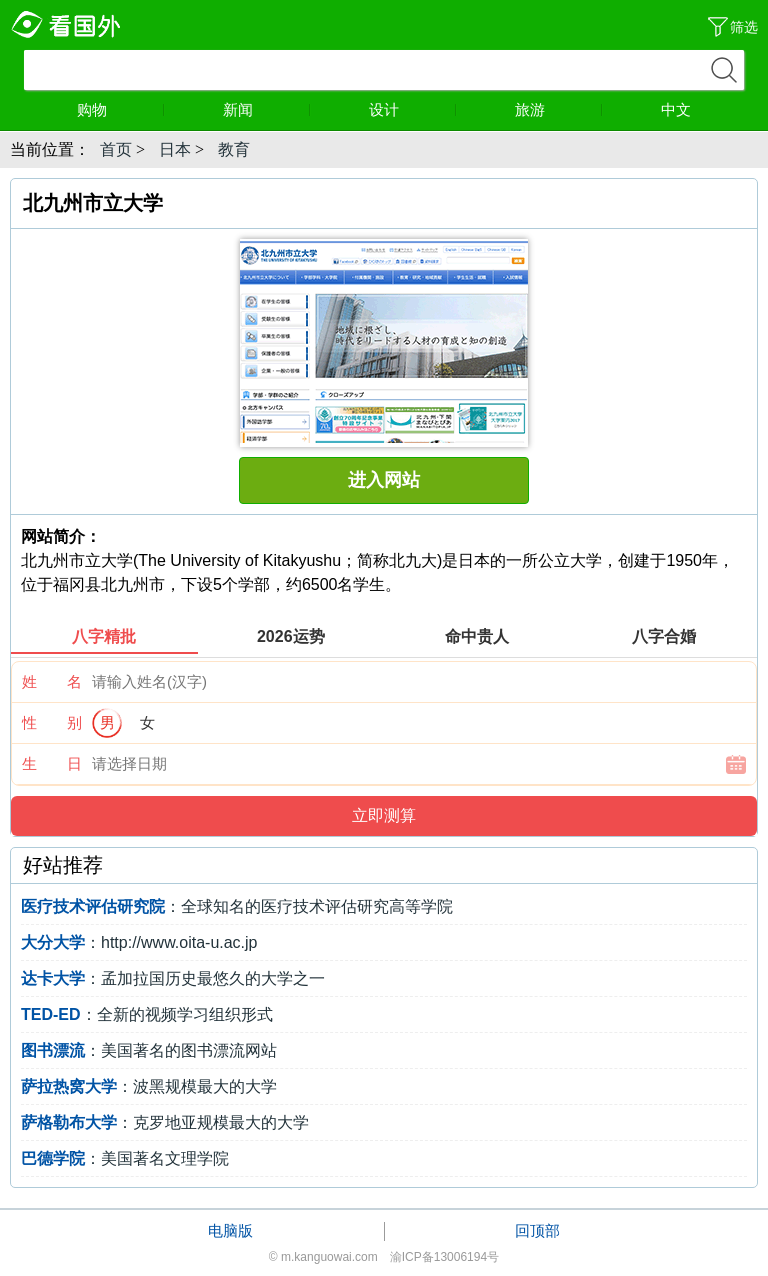 This screenshot has height=1276, width=768. What do you see at coordinates (559, 109) in the screenshot?
I see `旅游` at bounding box center [559, 109].